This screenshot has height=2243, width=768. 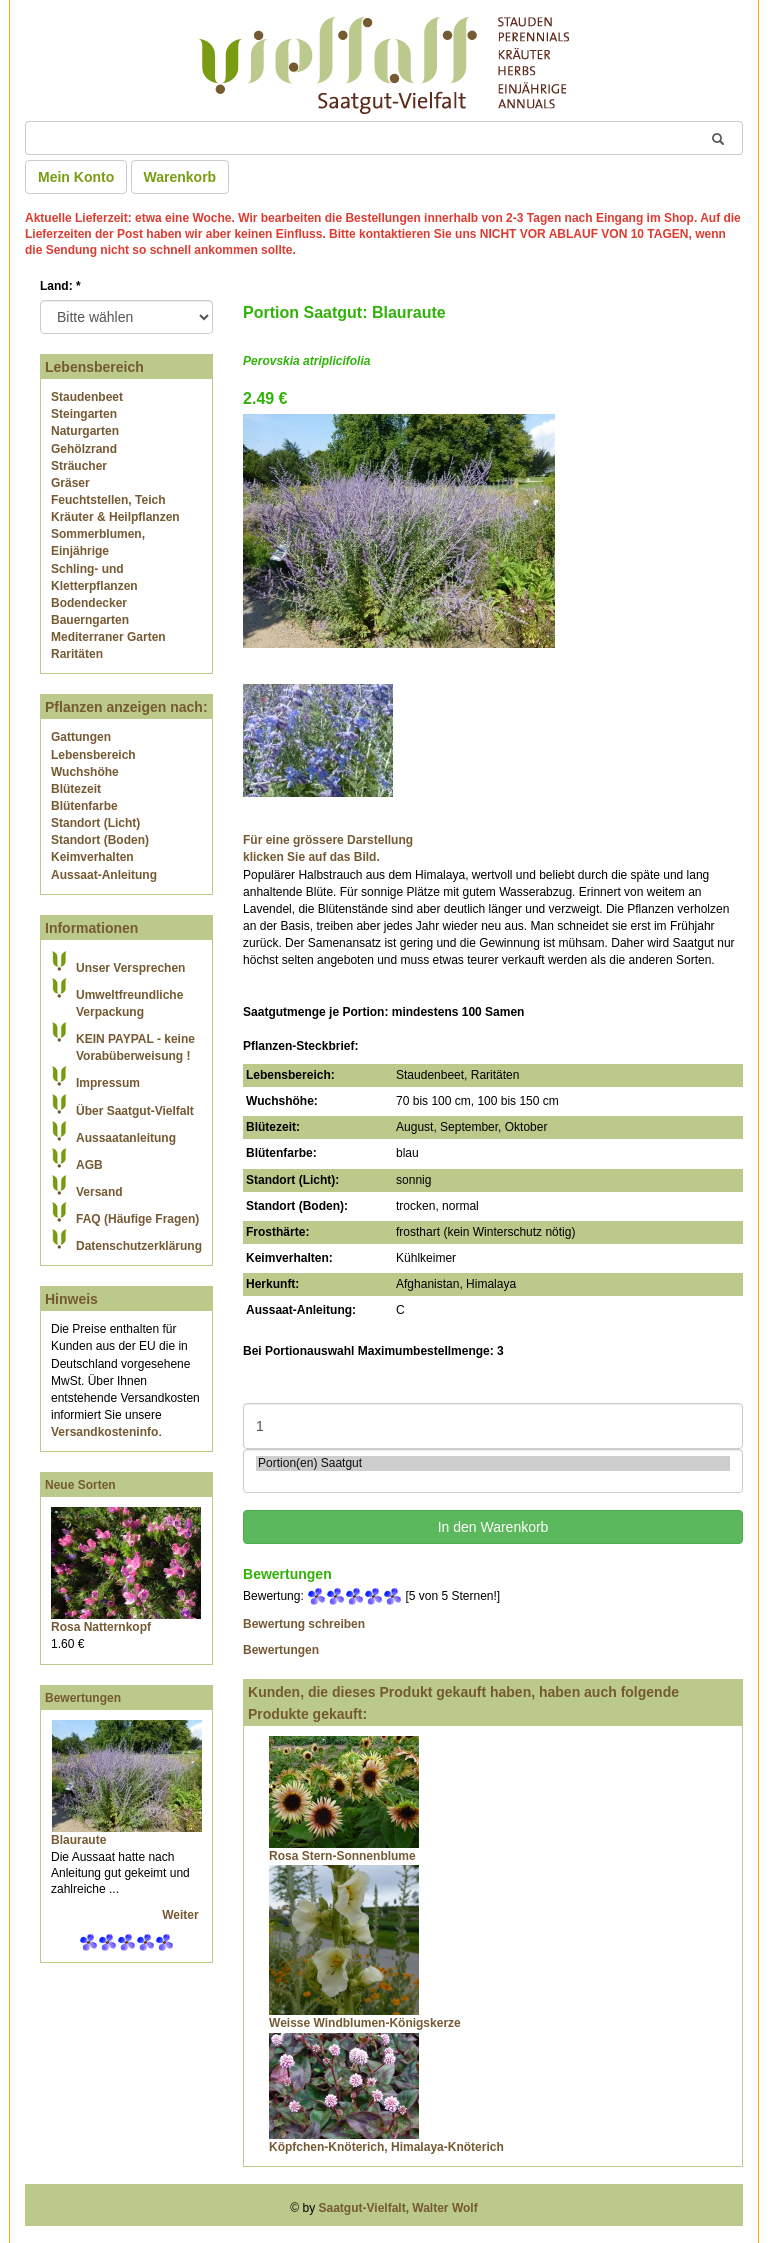 I want to click on Impressum, so click(x=108, y=1083).